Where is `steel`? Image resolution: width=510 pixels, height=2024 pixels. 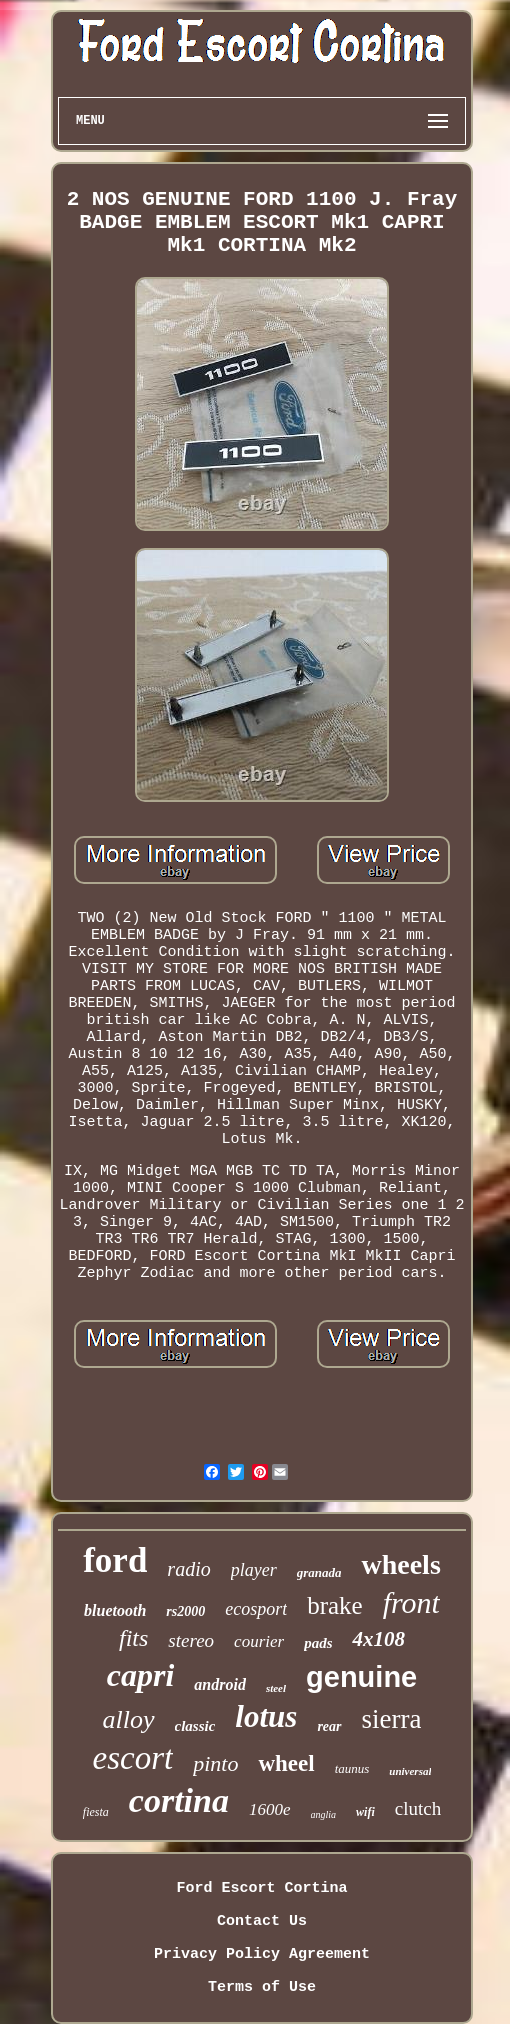 steel is located at coordinates (276, 1688).